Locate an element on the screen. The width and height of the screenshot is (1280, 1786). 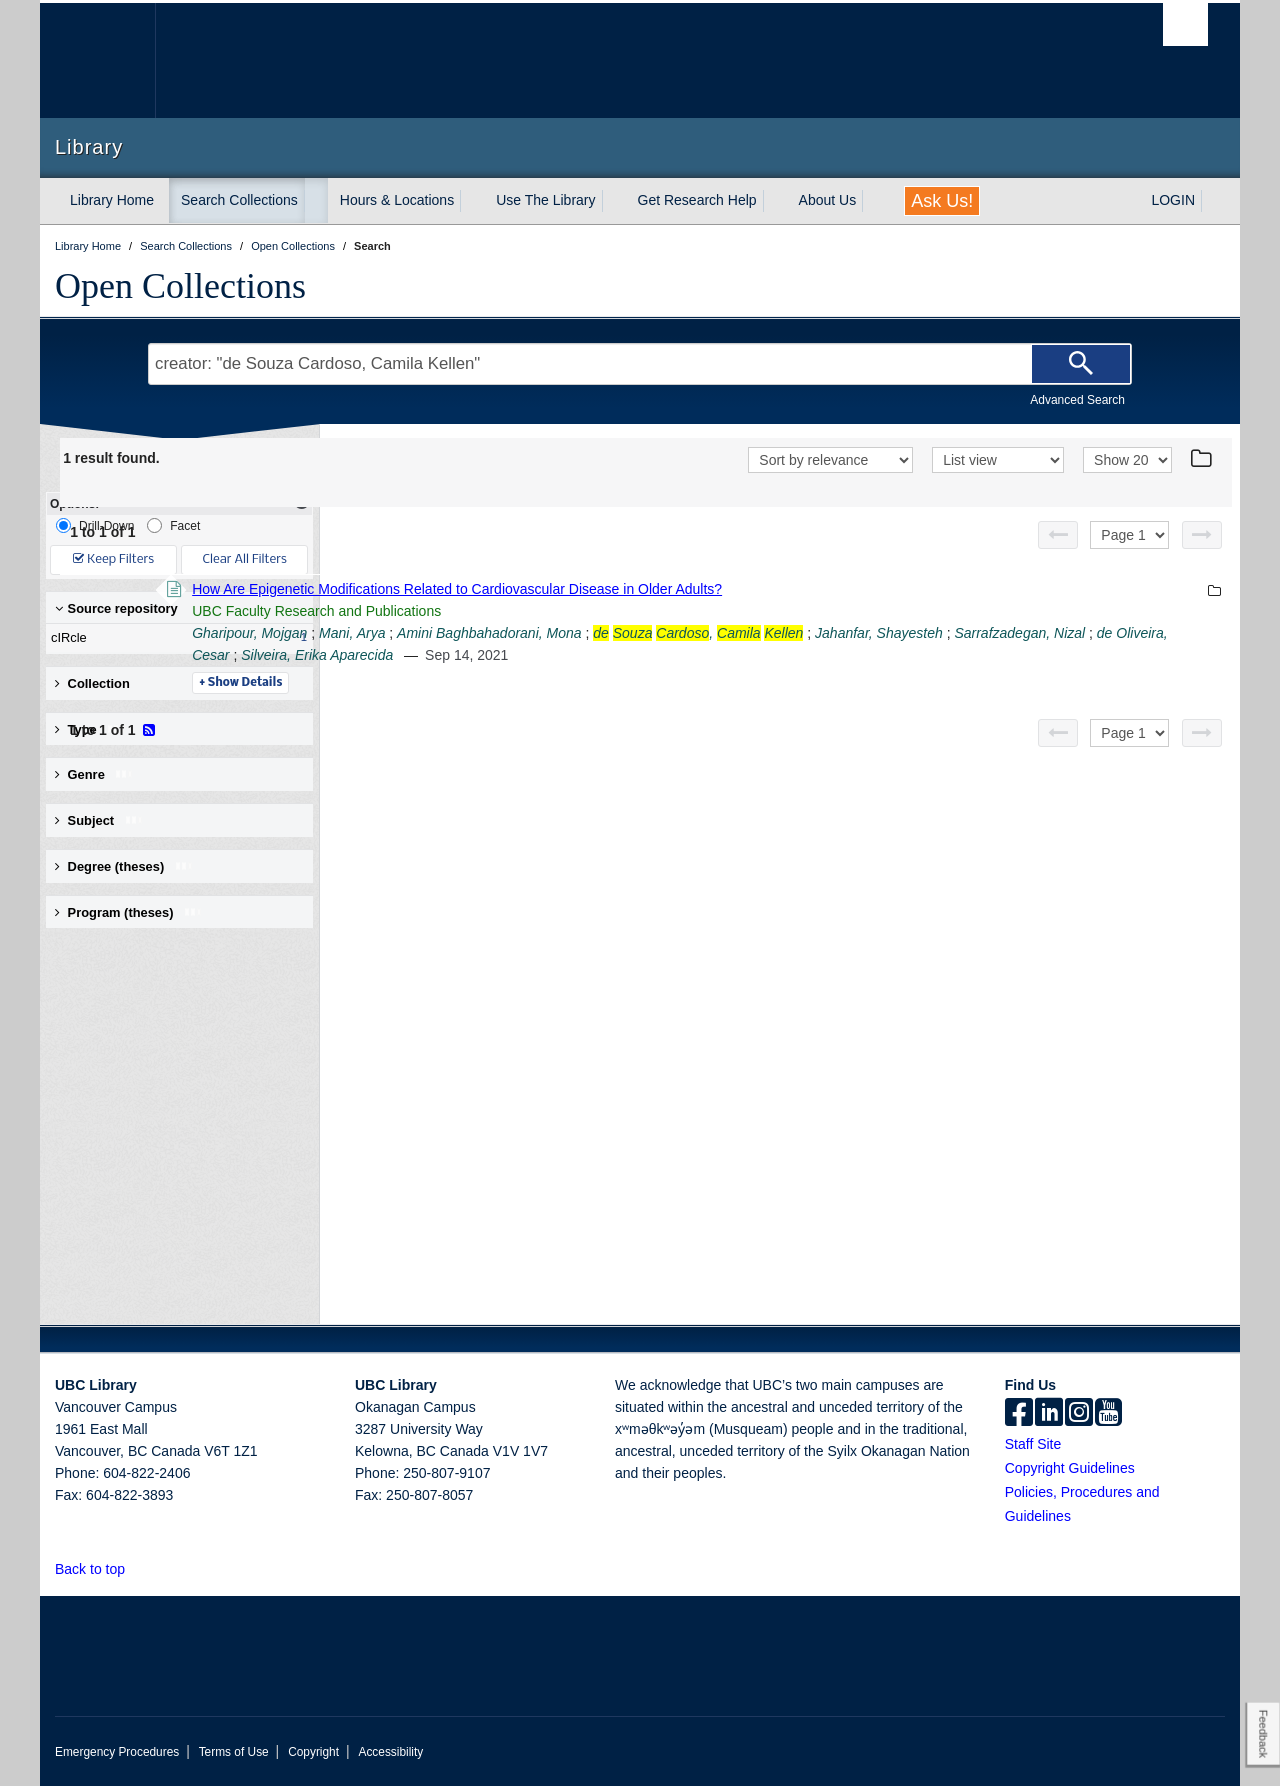
[facebook] is located at coordinates (1019, 1414).